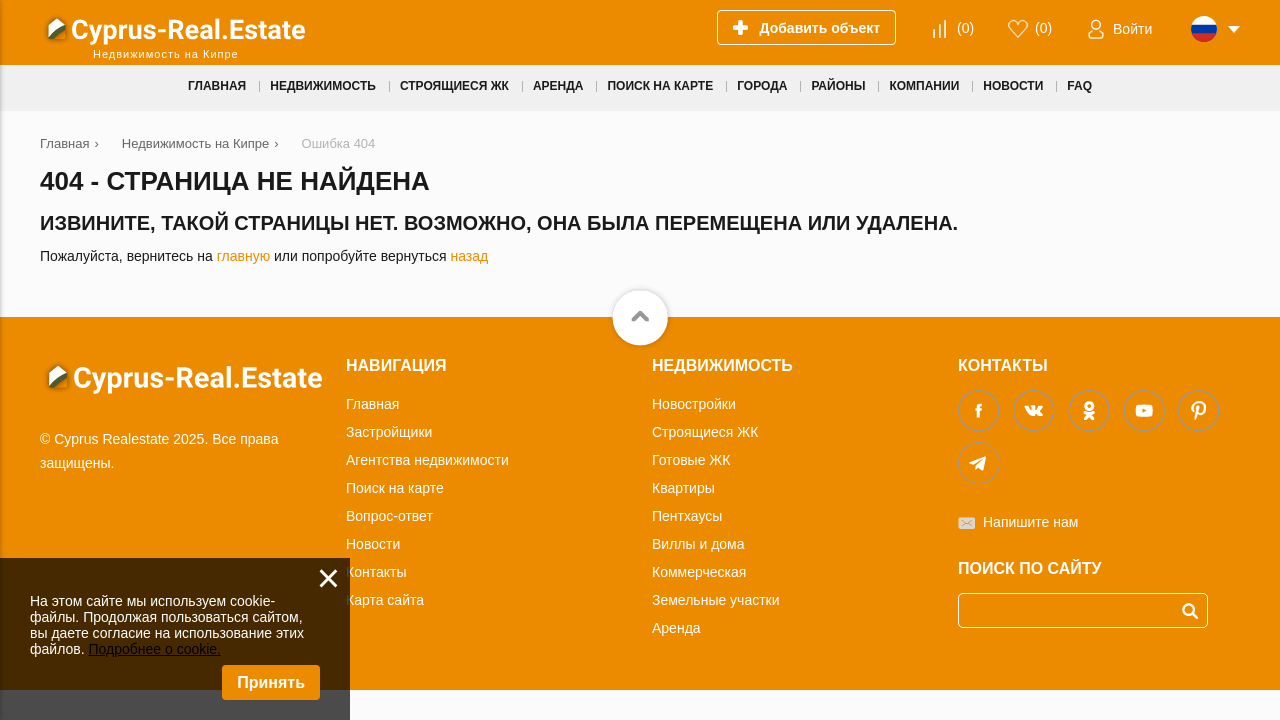 This screenshot has width=1280, height=720. Describe the element at coordinates (271, 682) in the screenshot. I see `Принять` at that location.